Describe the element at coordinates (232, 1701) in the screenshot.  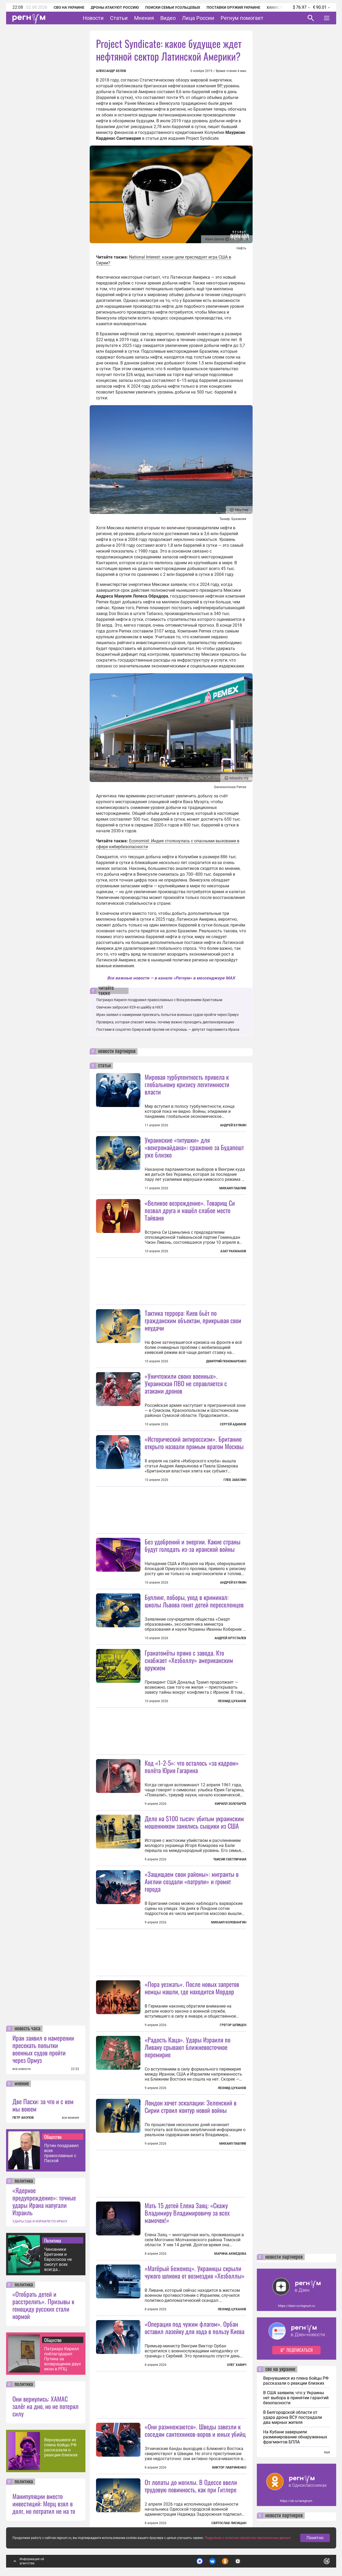
I see `Леонид Цуканов` at that location.